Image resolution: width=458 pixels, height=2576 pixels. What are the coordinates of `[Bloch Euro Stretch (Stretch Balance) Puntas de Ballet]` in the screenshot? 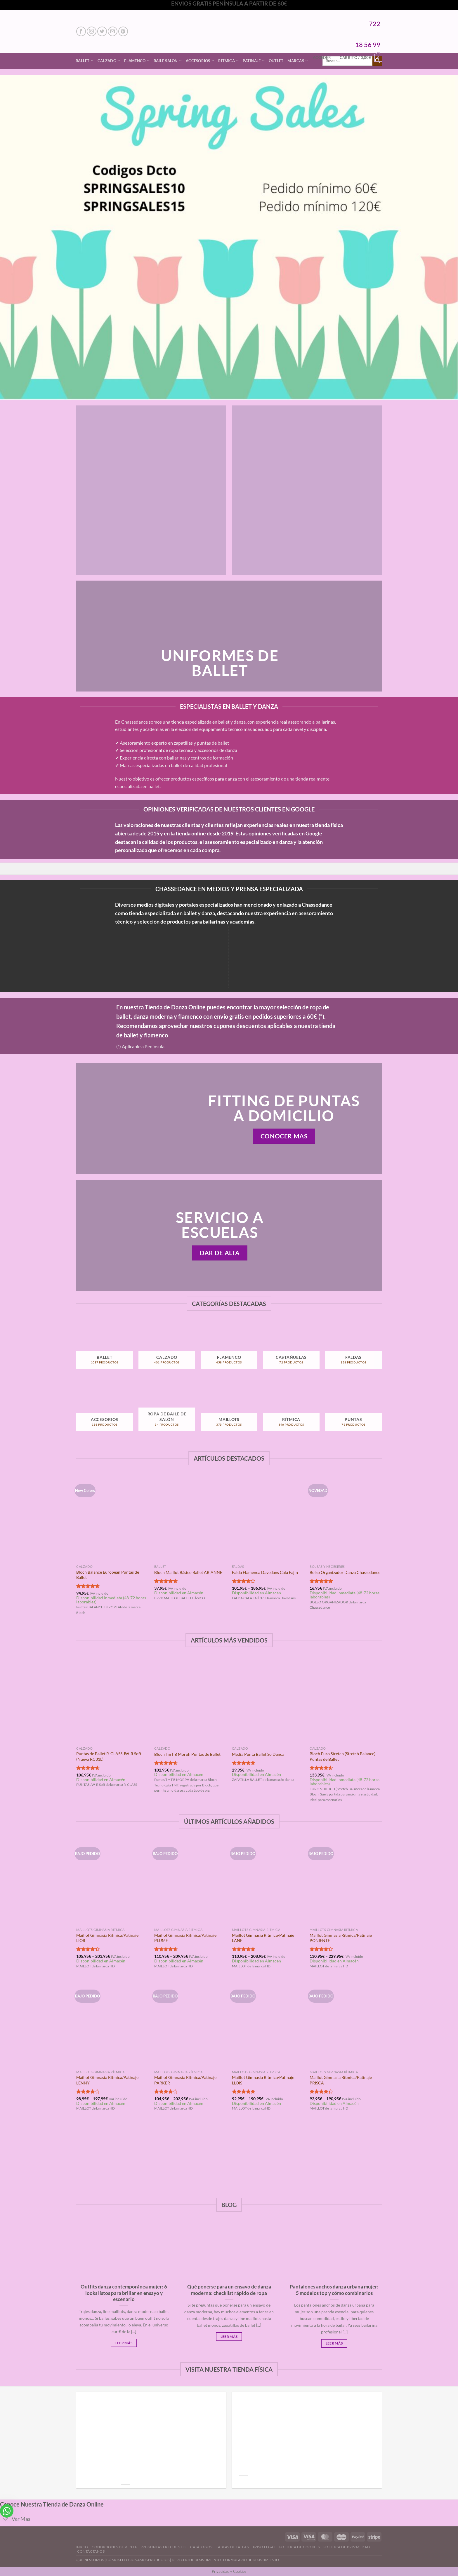 It's located at (346, 1700).